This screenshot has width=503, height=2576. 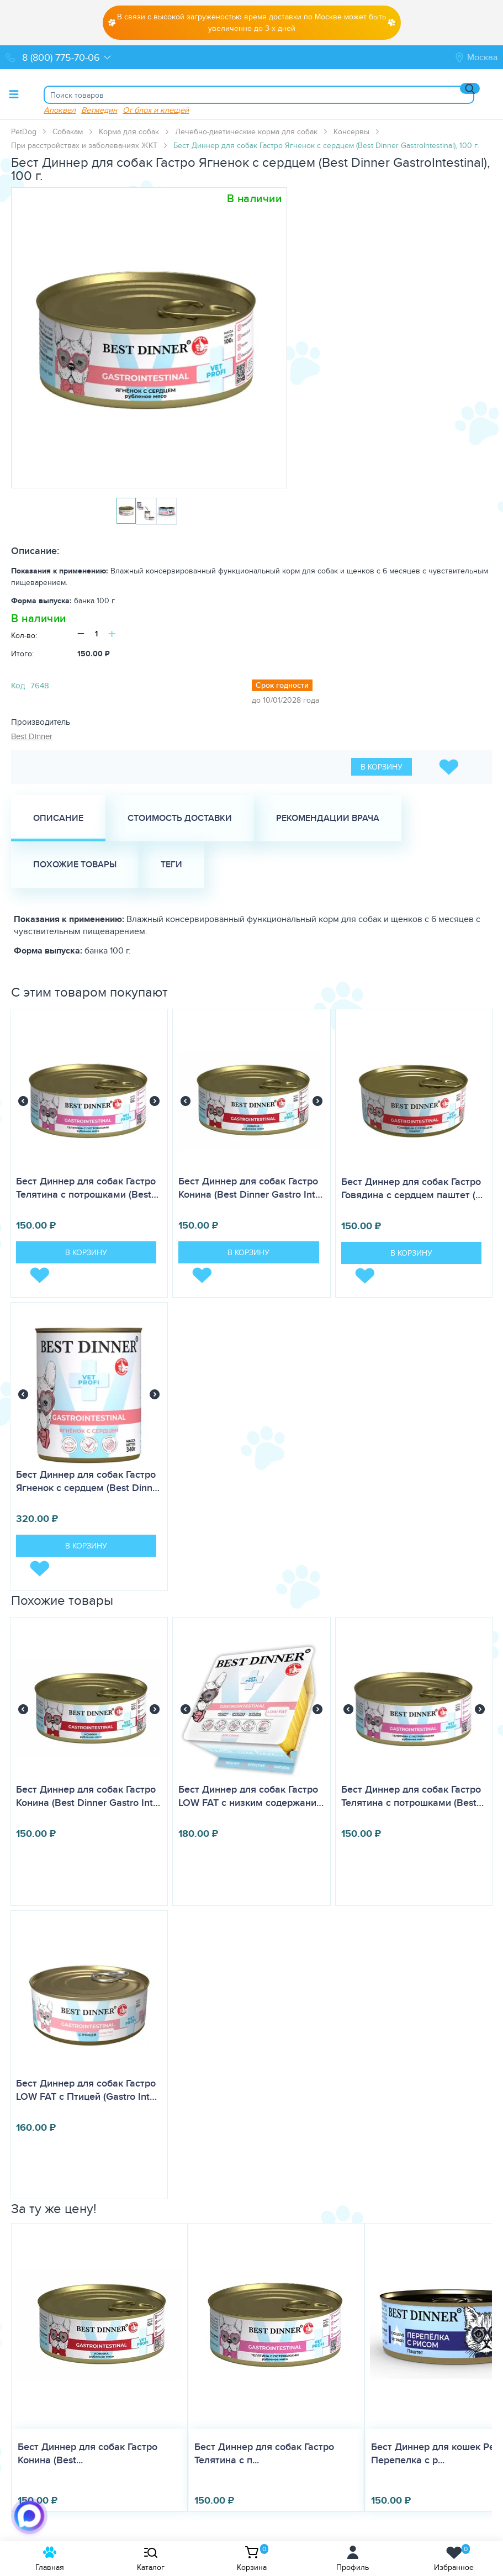 What do you see at coordinates (13, 93) in the screenshot?
I see `[Toggle menu]` at bounding box center [13, 93].